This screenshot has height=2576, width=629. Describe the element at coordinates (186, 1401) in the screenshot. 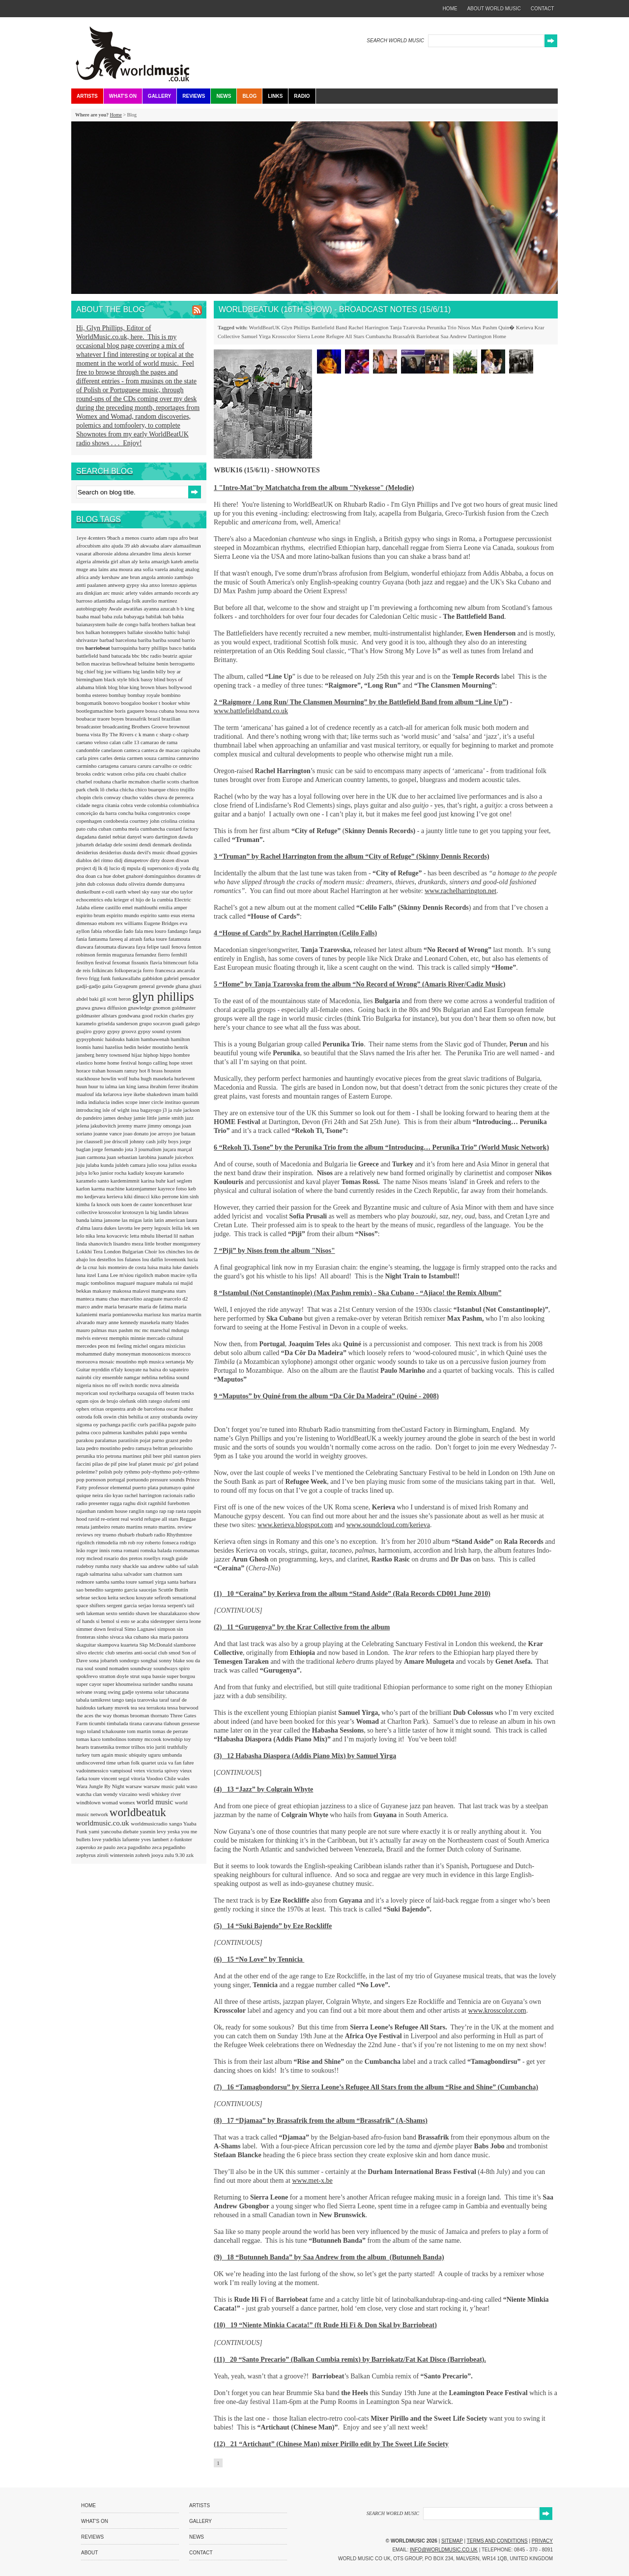

I see `omi` at that location.